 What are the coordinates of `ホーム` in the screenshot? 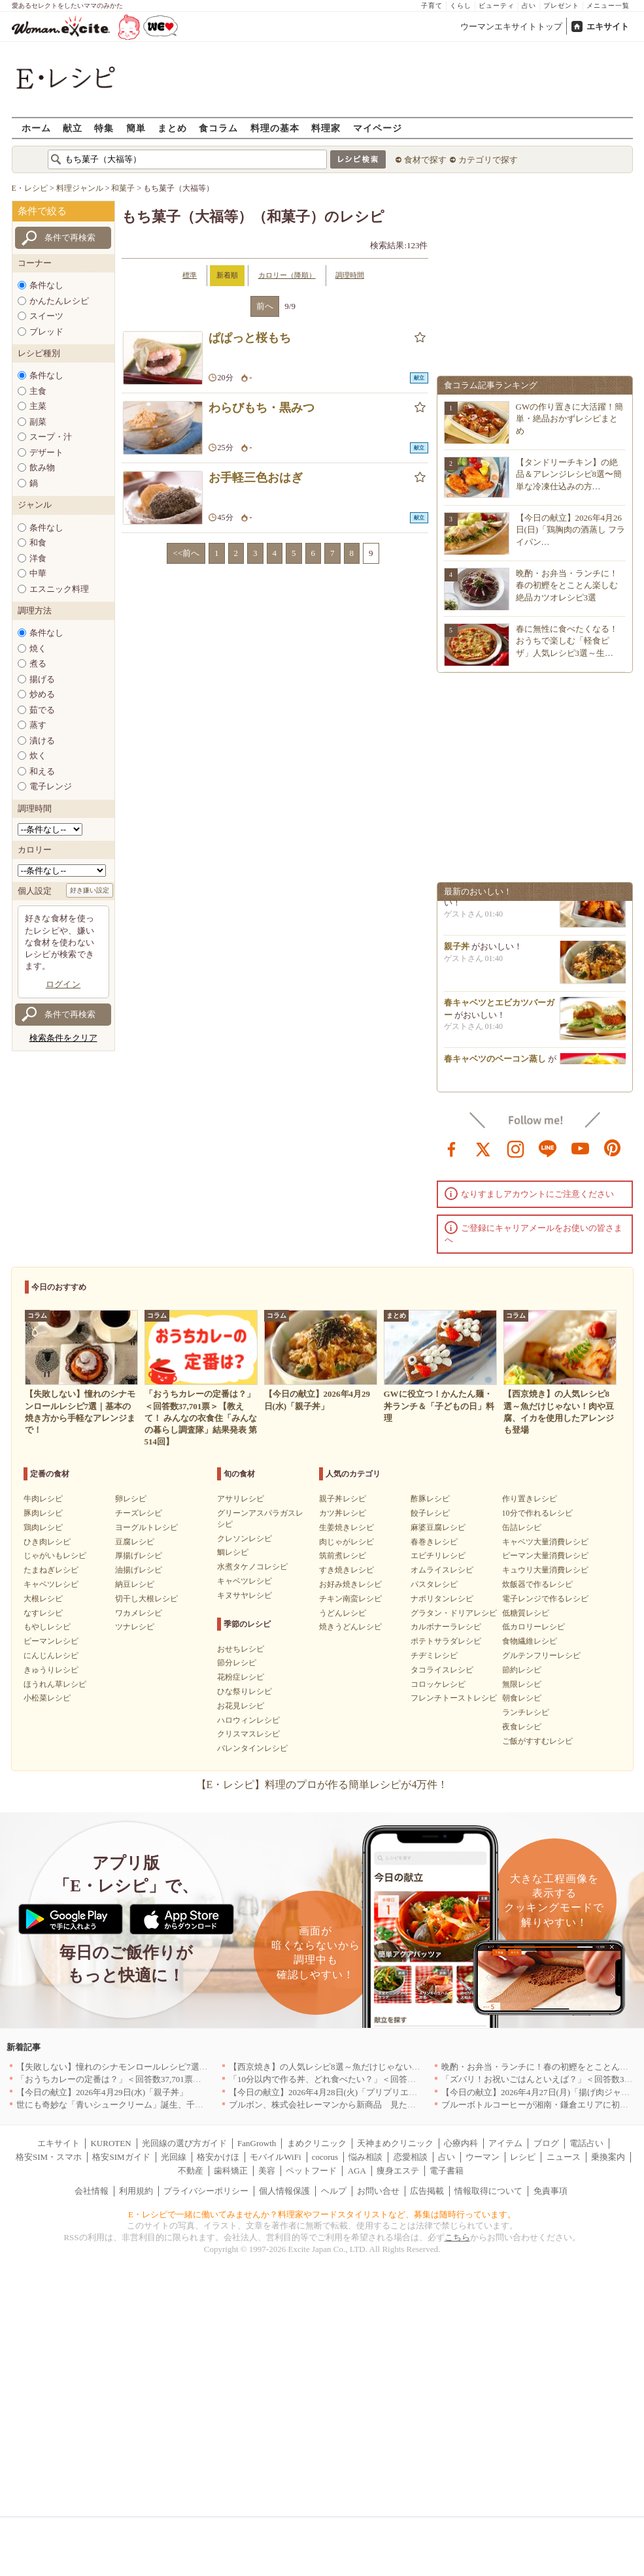 It's located at (36, 128).